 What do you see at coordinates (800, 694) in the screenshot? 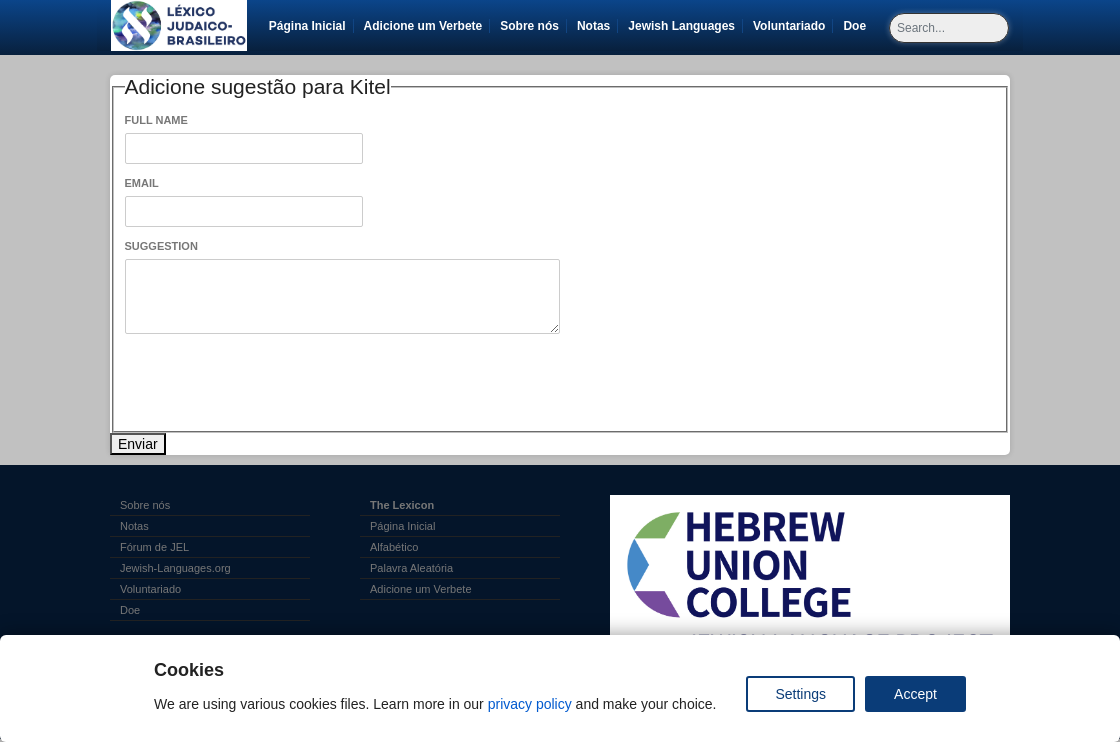
I see `Settings` at bounding box center [800, 694].